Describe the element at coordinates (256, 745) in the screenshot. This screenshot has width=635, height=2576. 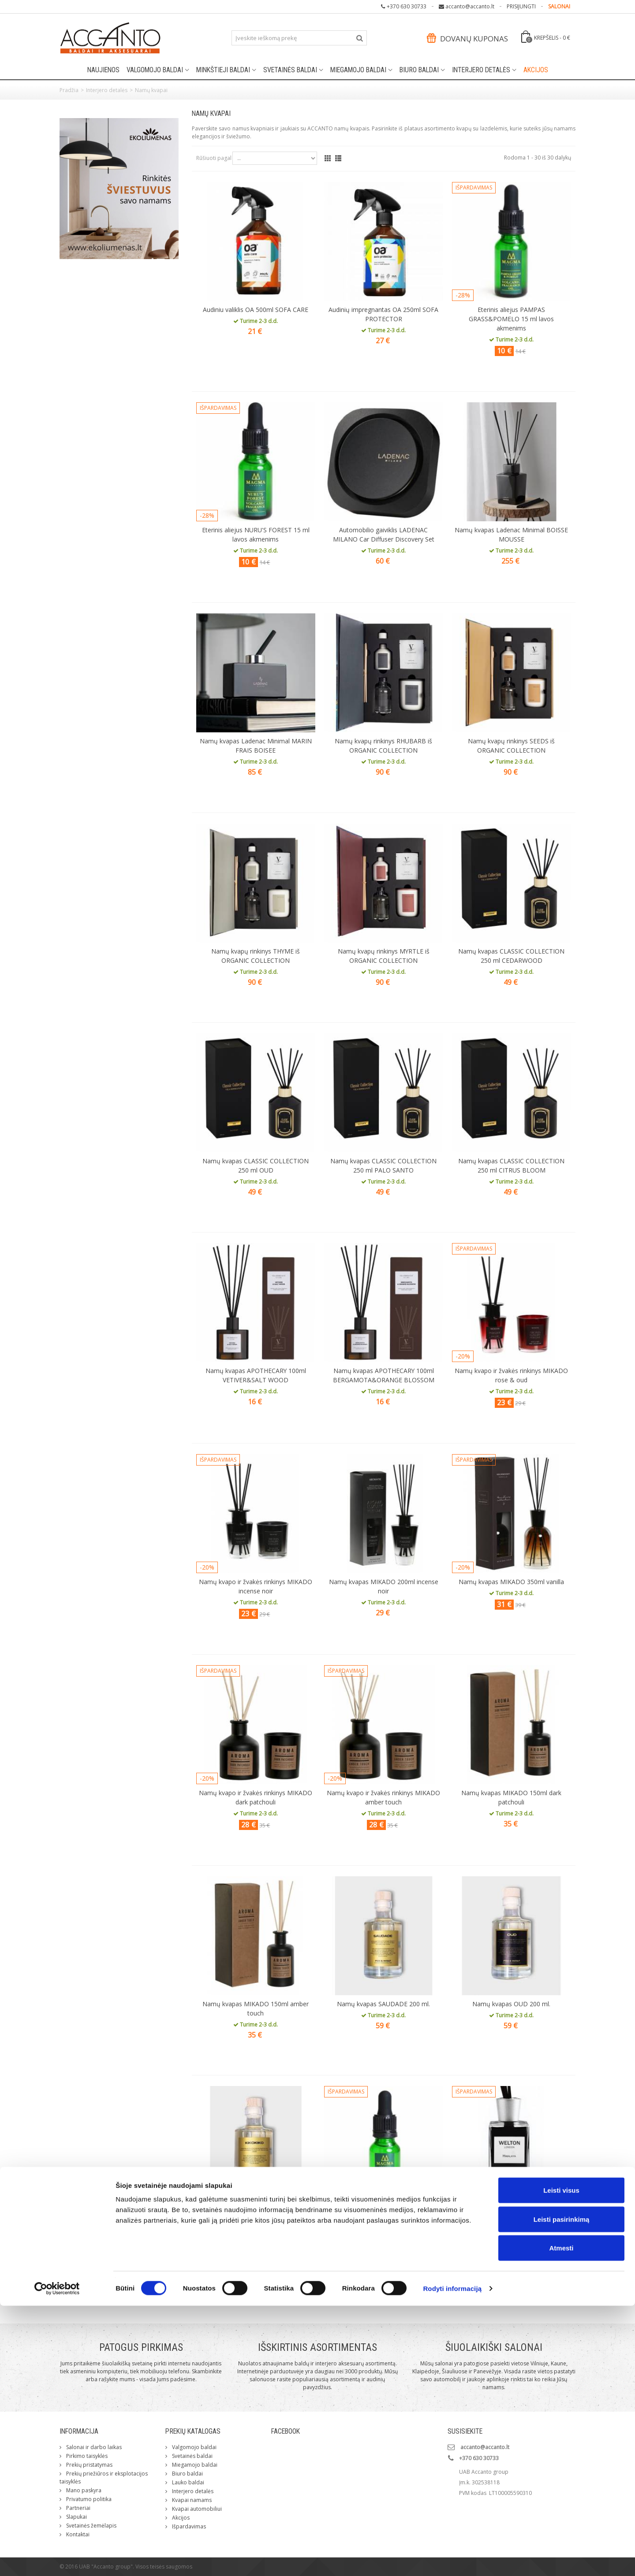
I see `Namų kvapas Ladenac Minimal MARIN FRAIS BOISEE` at that location.